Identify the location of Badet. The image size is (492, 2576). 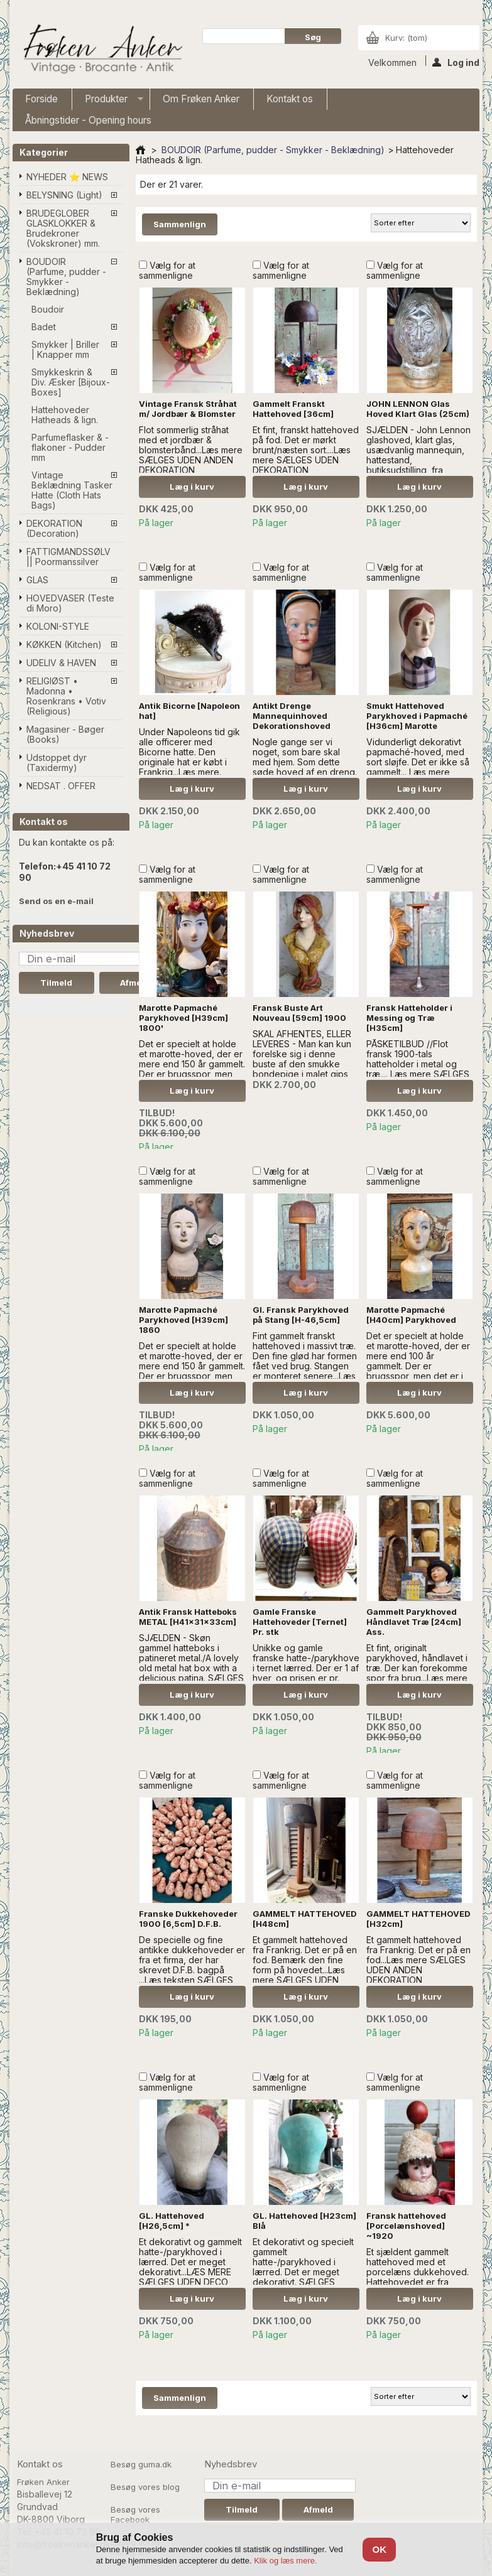
(43, 326).